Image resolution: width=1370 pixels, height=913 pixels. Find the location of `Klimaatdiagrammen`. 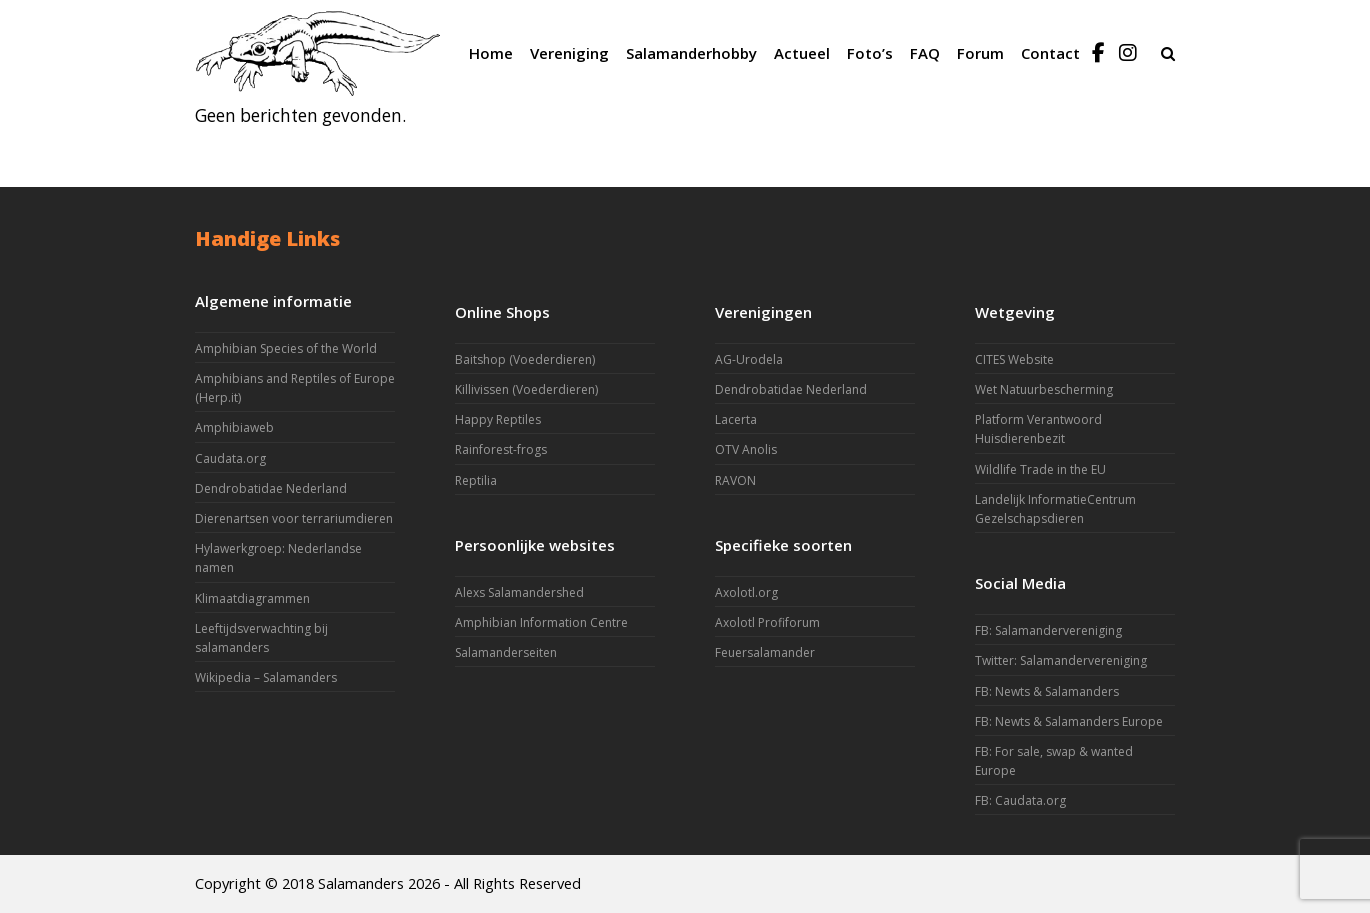

Klimaatdiagrammen is located at coordinates (252, 598).